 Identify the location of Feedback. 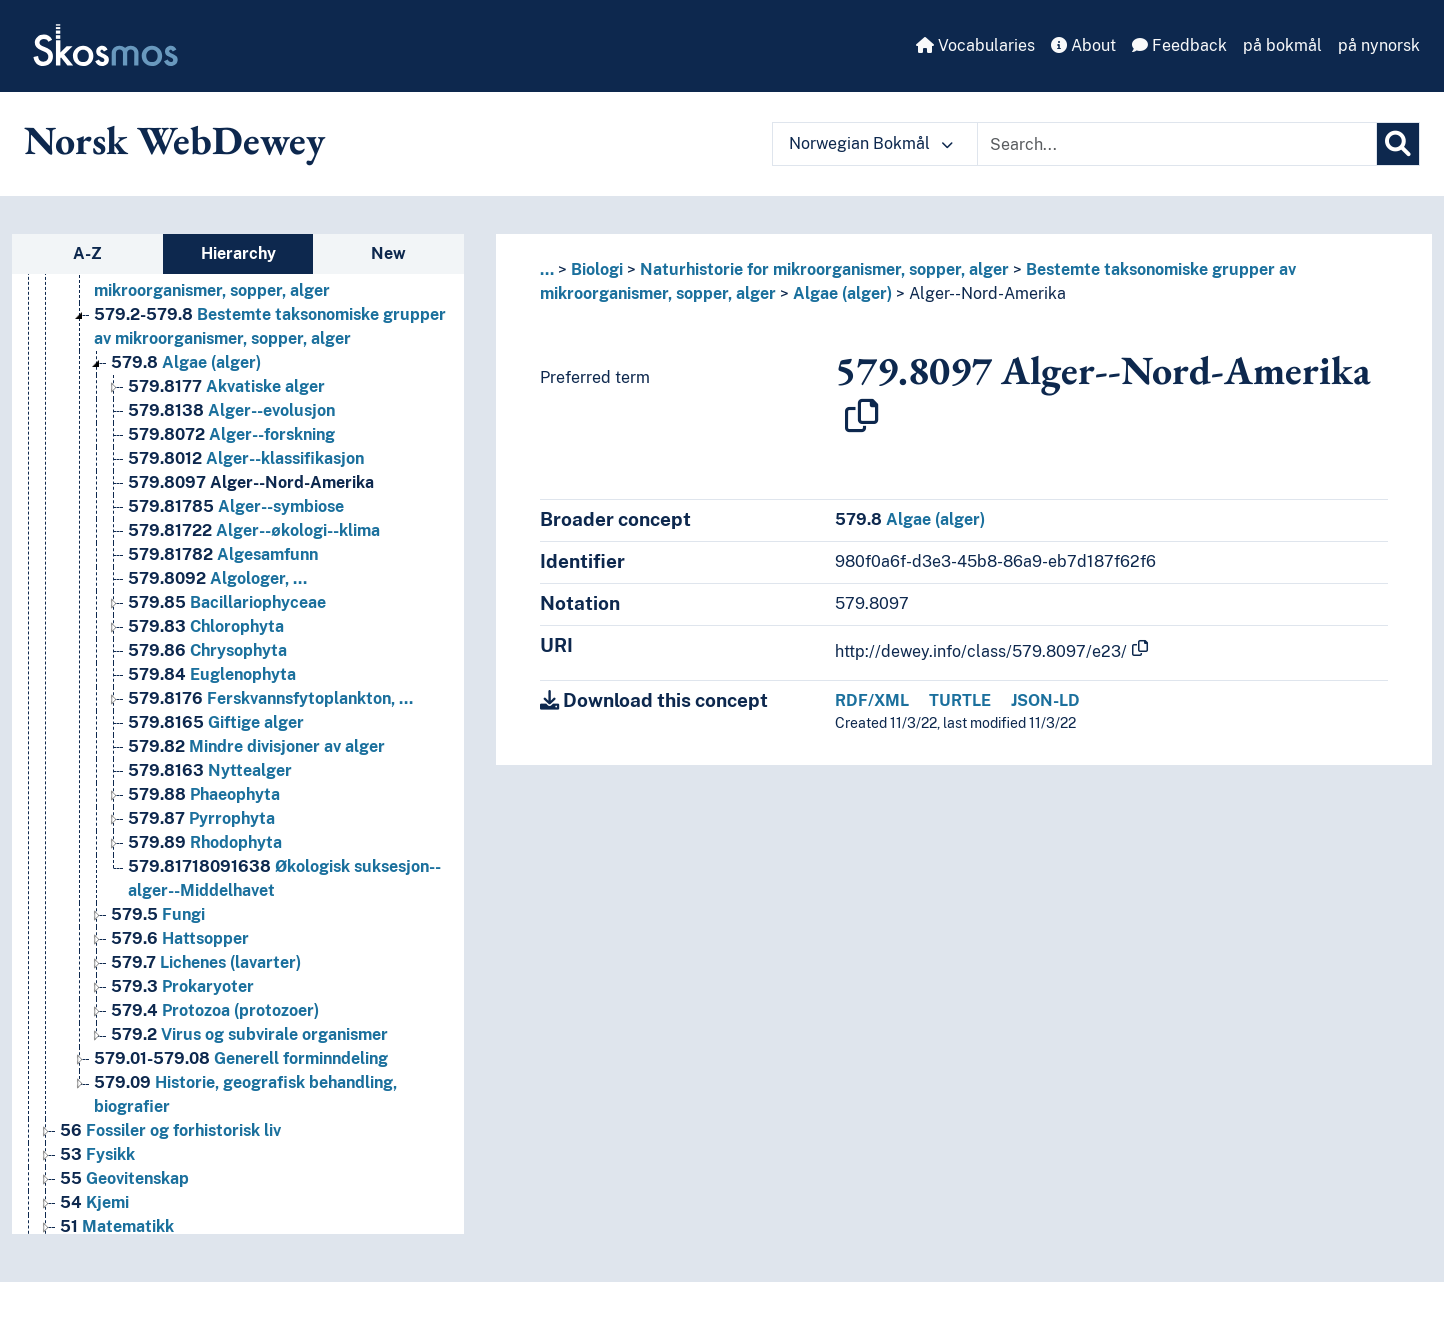
(1179, 45).